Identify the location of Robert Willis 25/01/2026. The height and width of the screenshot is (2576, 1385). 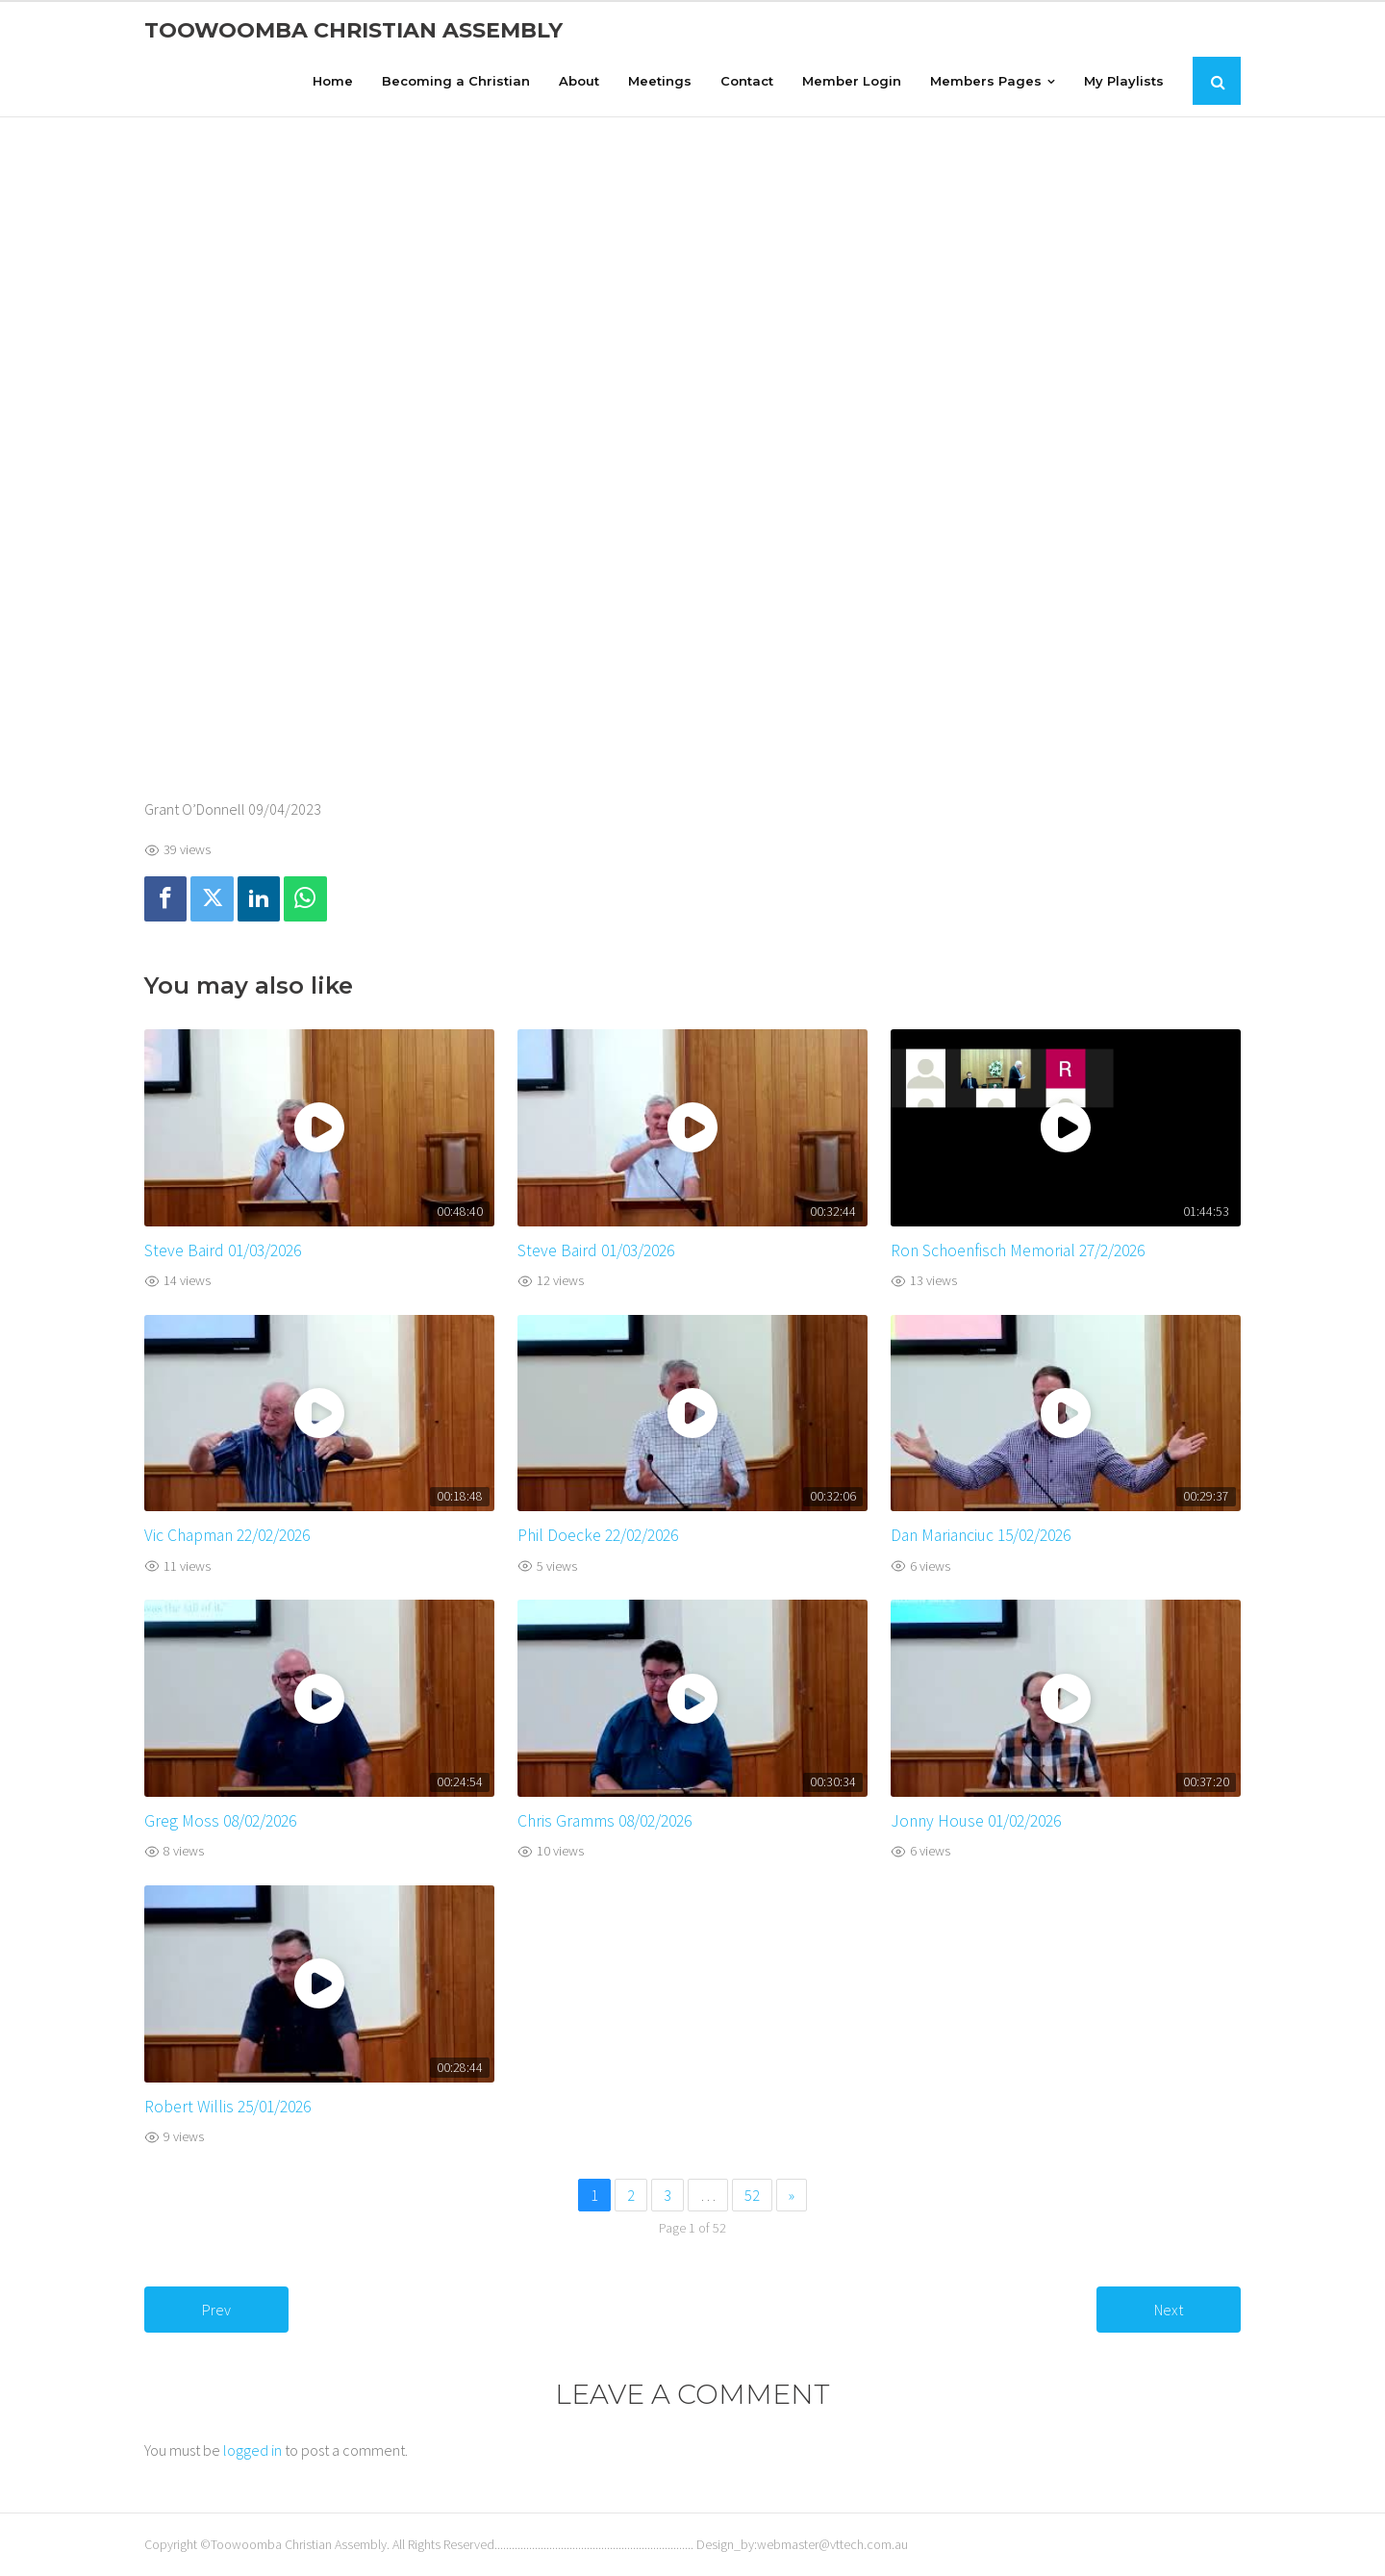
(227, 2106).